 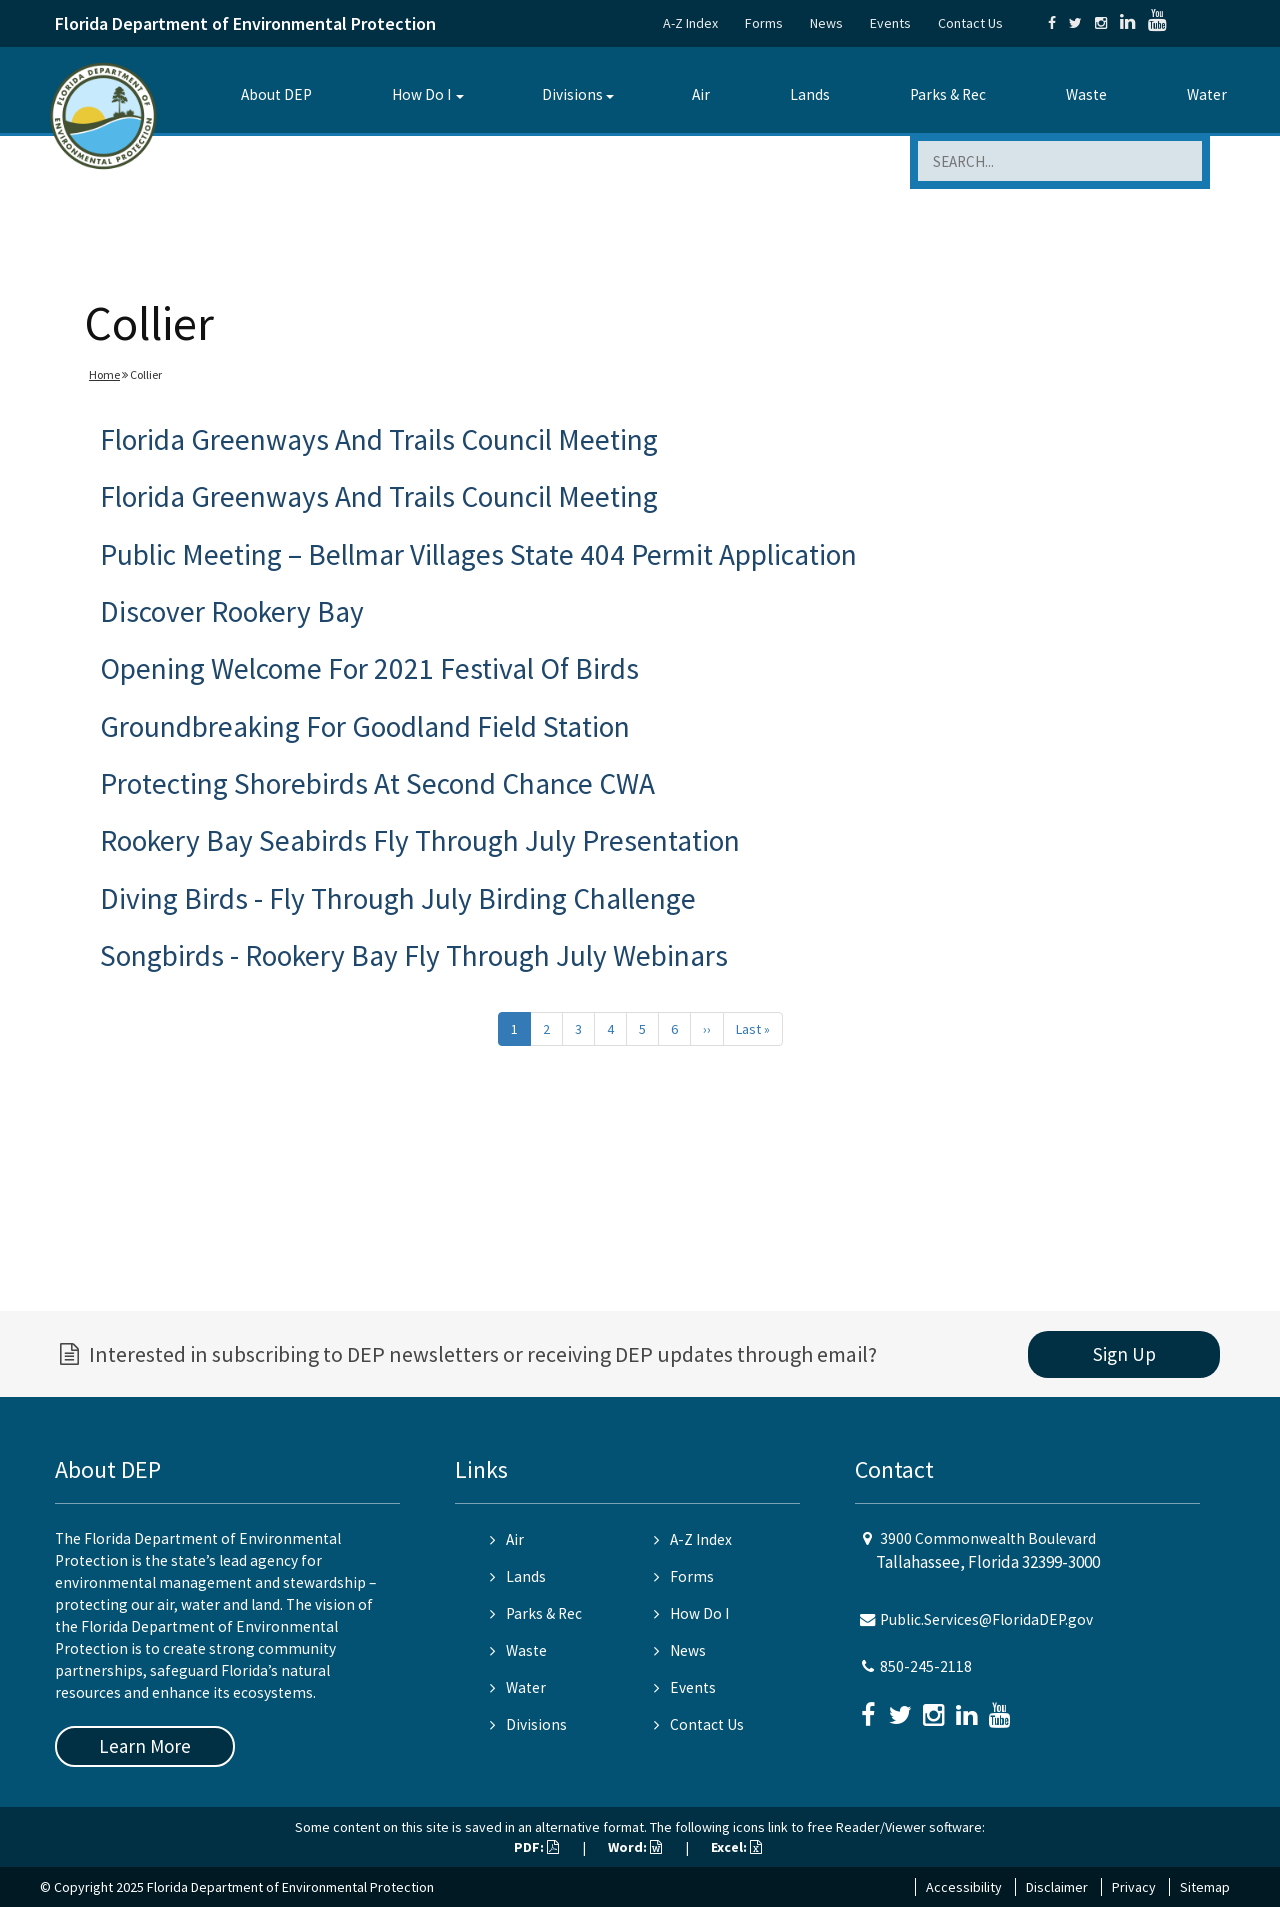 I want to click on Sitemap, so click(x=1205, y=1887).